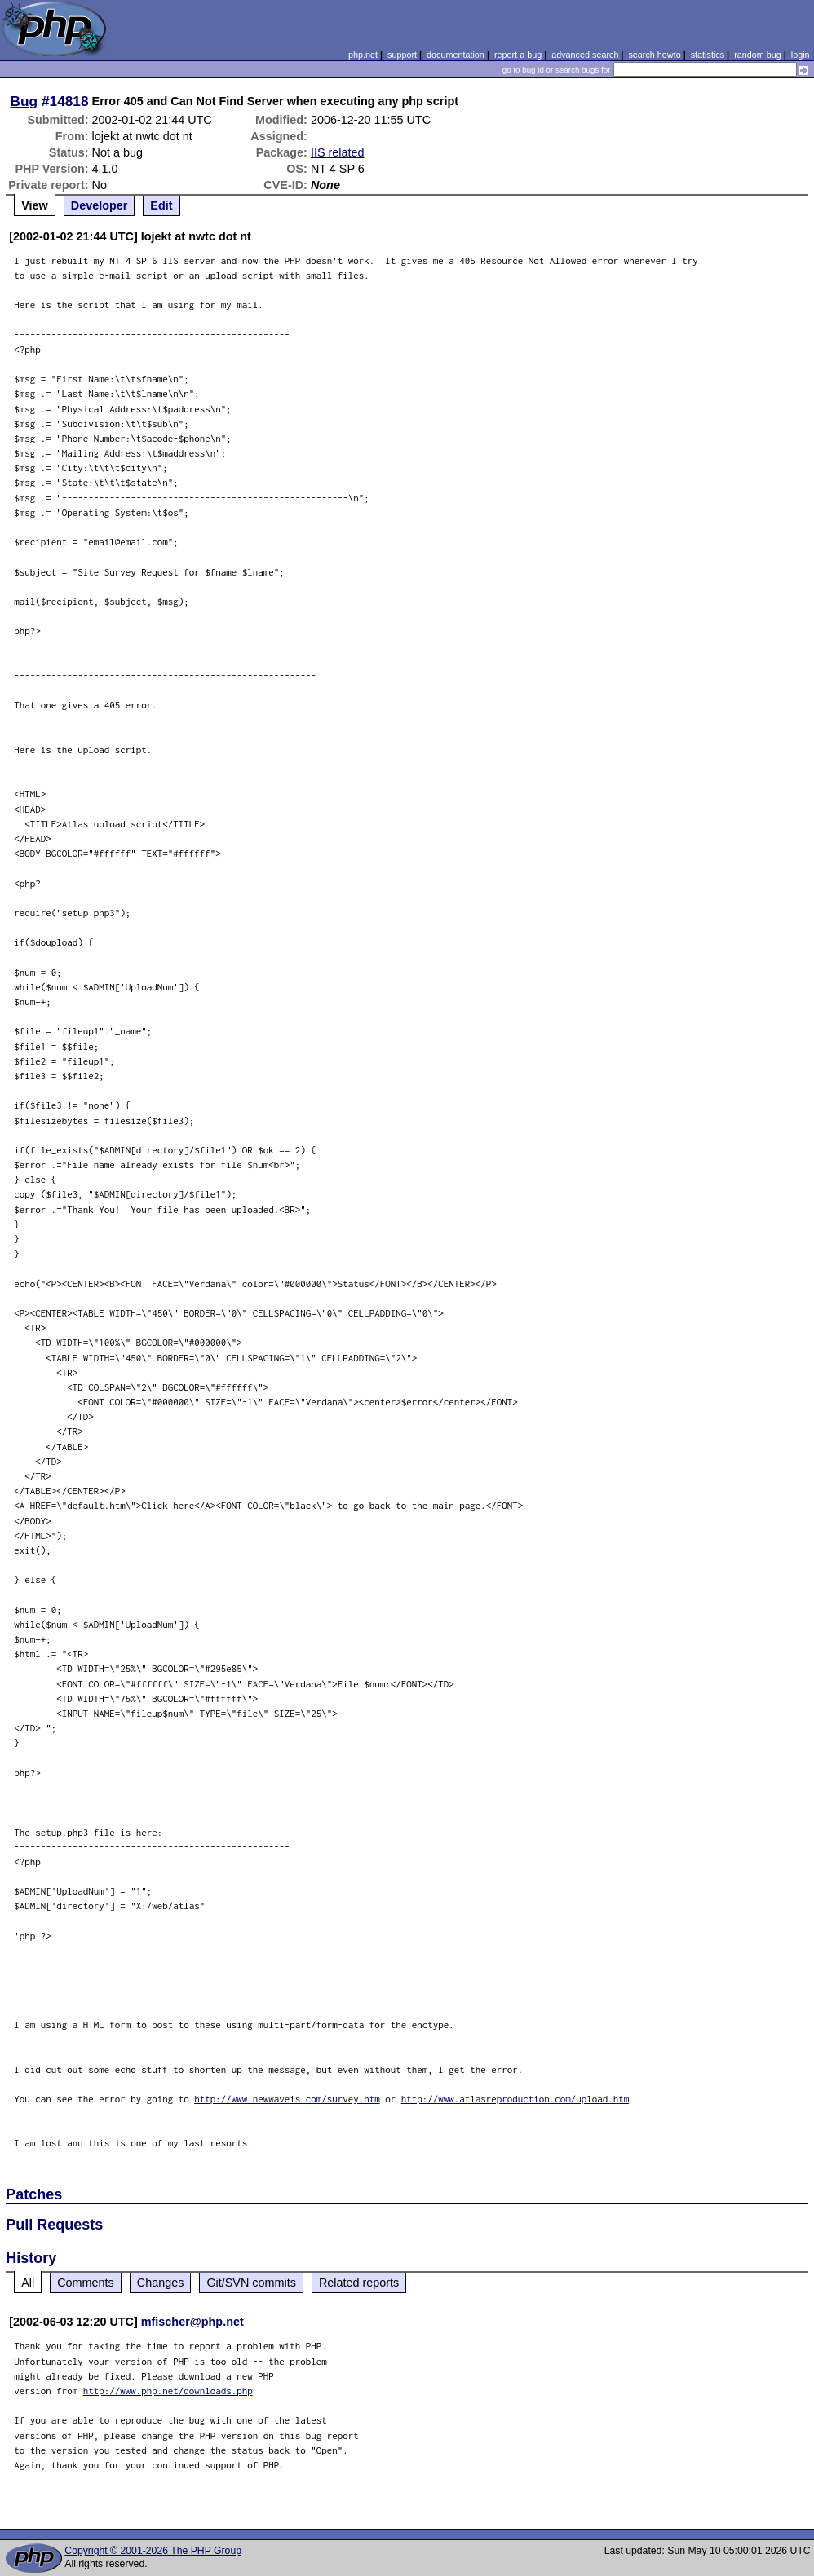  I want to click on Comments, so click(85, 2282).